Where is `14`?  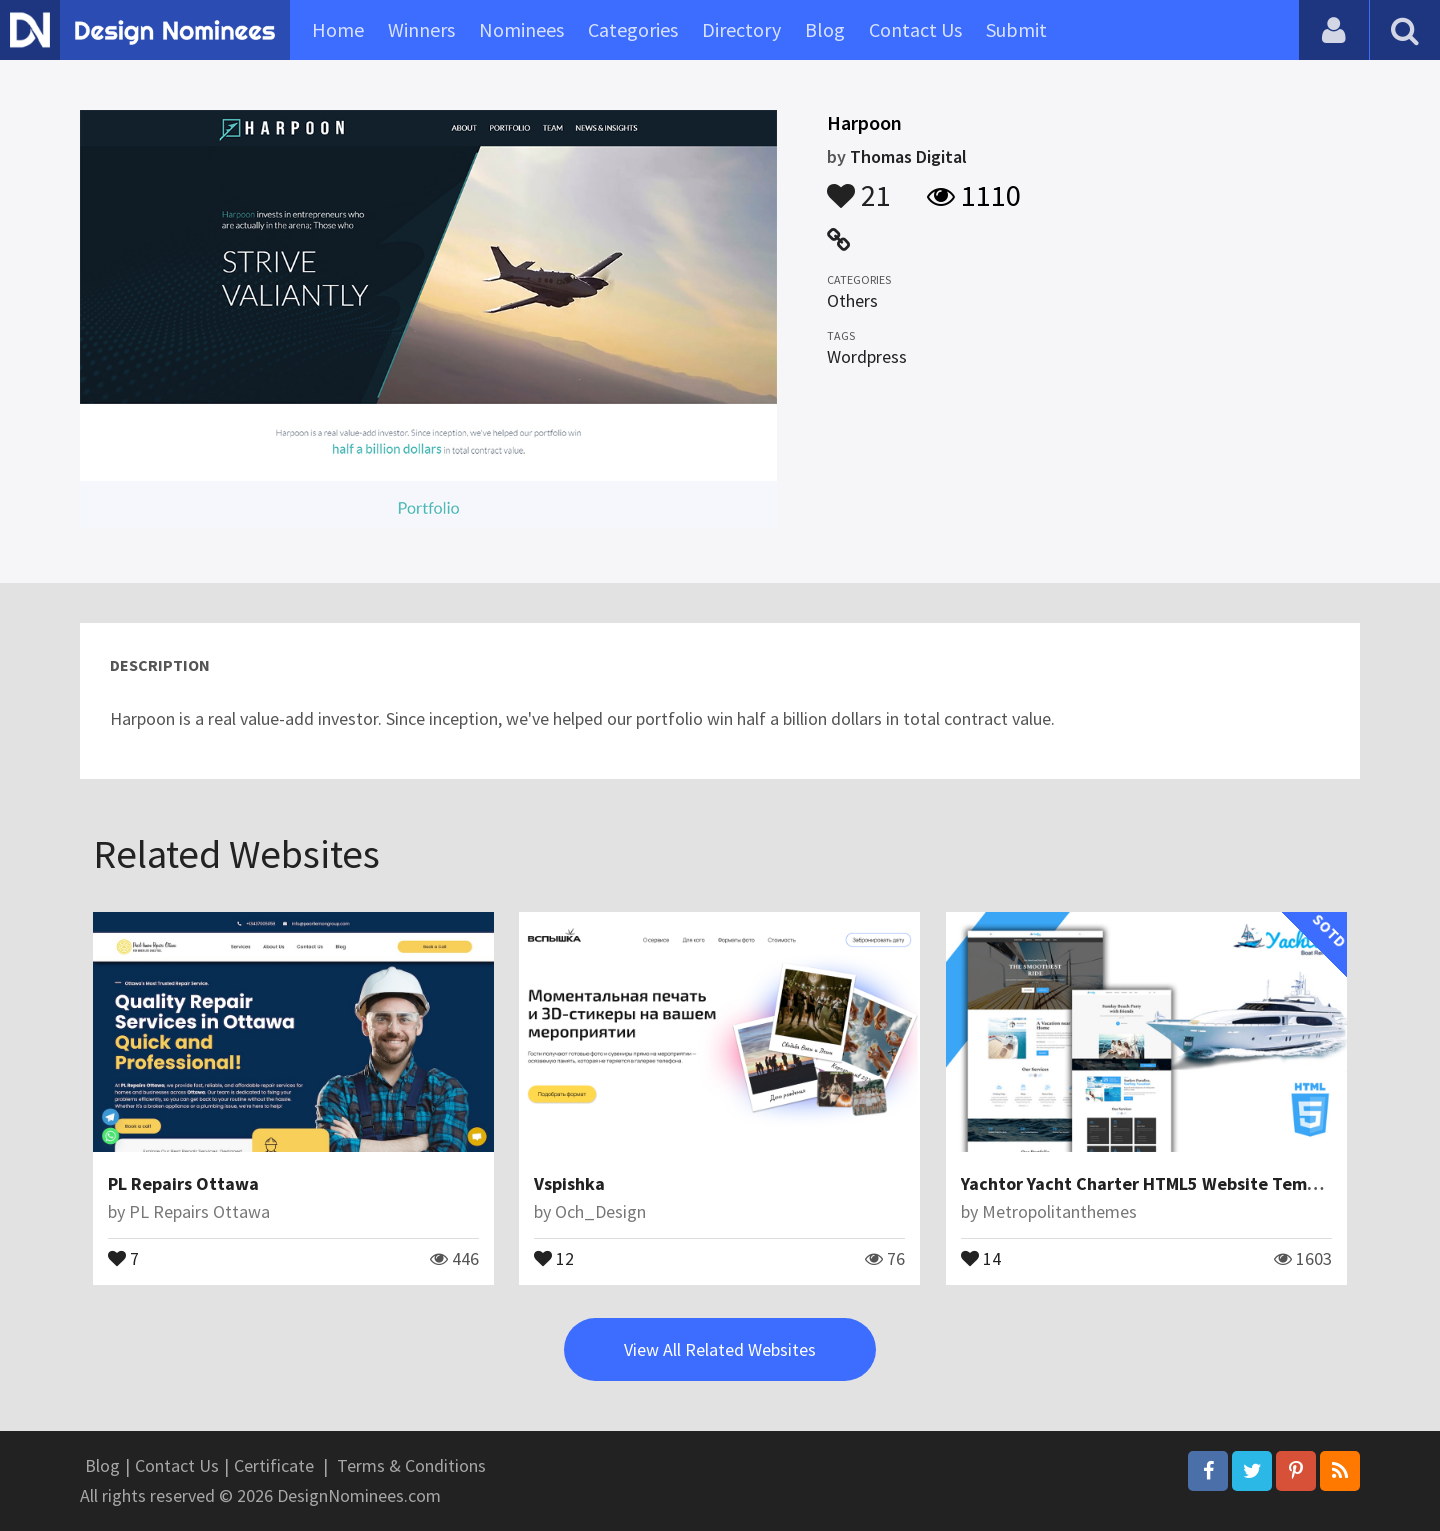
14 is located at coordinates (981, 1257).